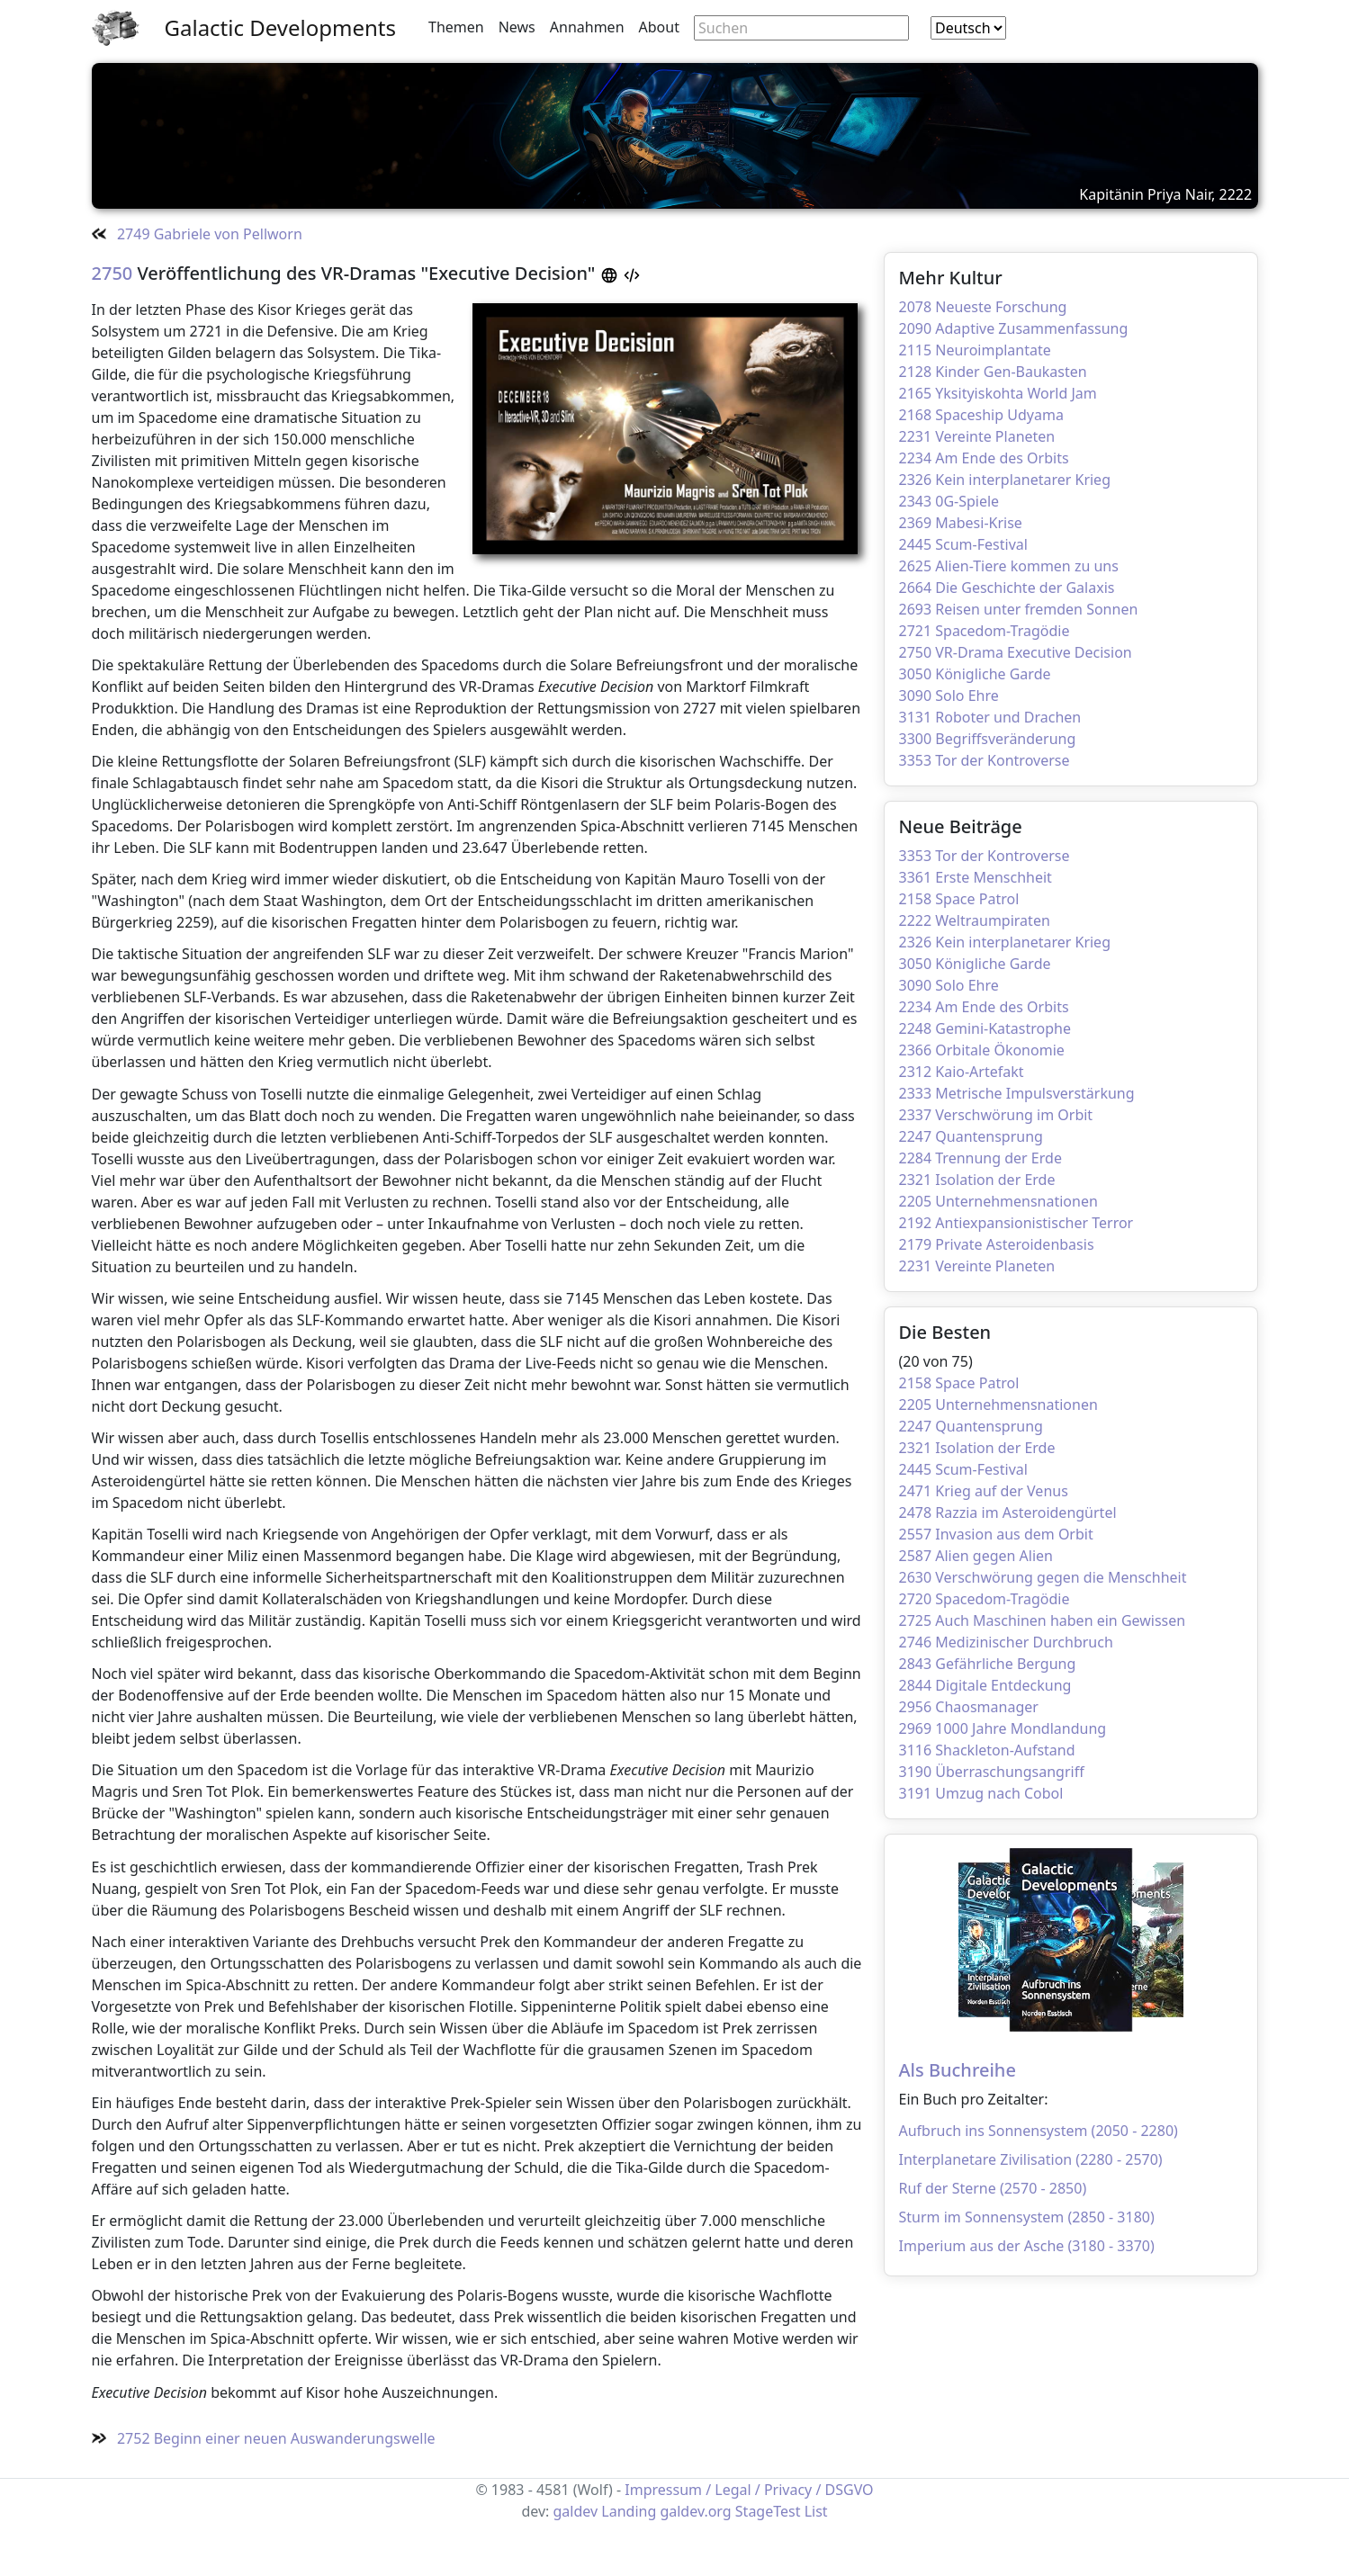  What do you see at coordinates (984, 631) in the screenshot?
I see `2721 Spacedom-Tragödie` at bounding box center [984, 631].